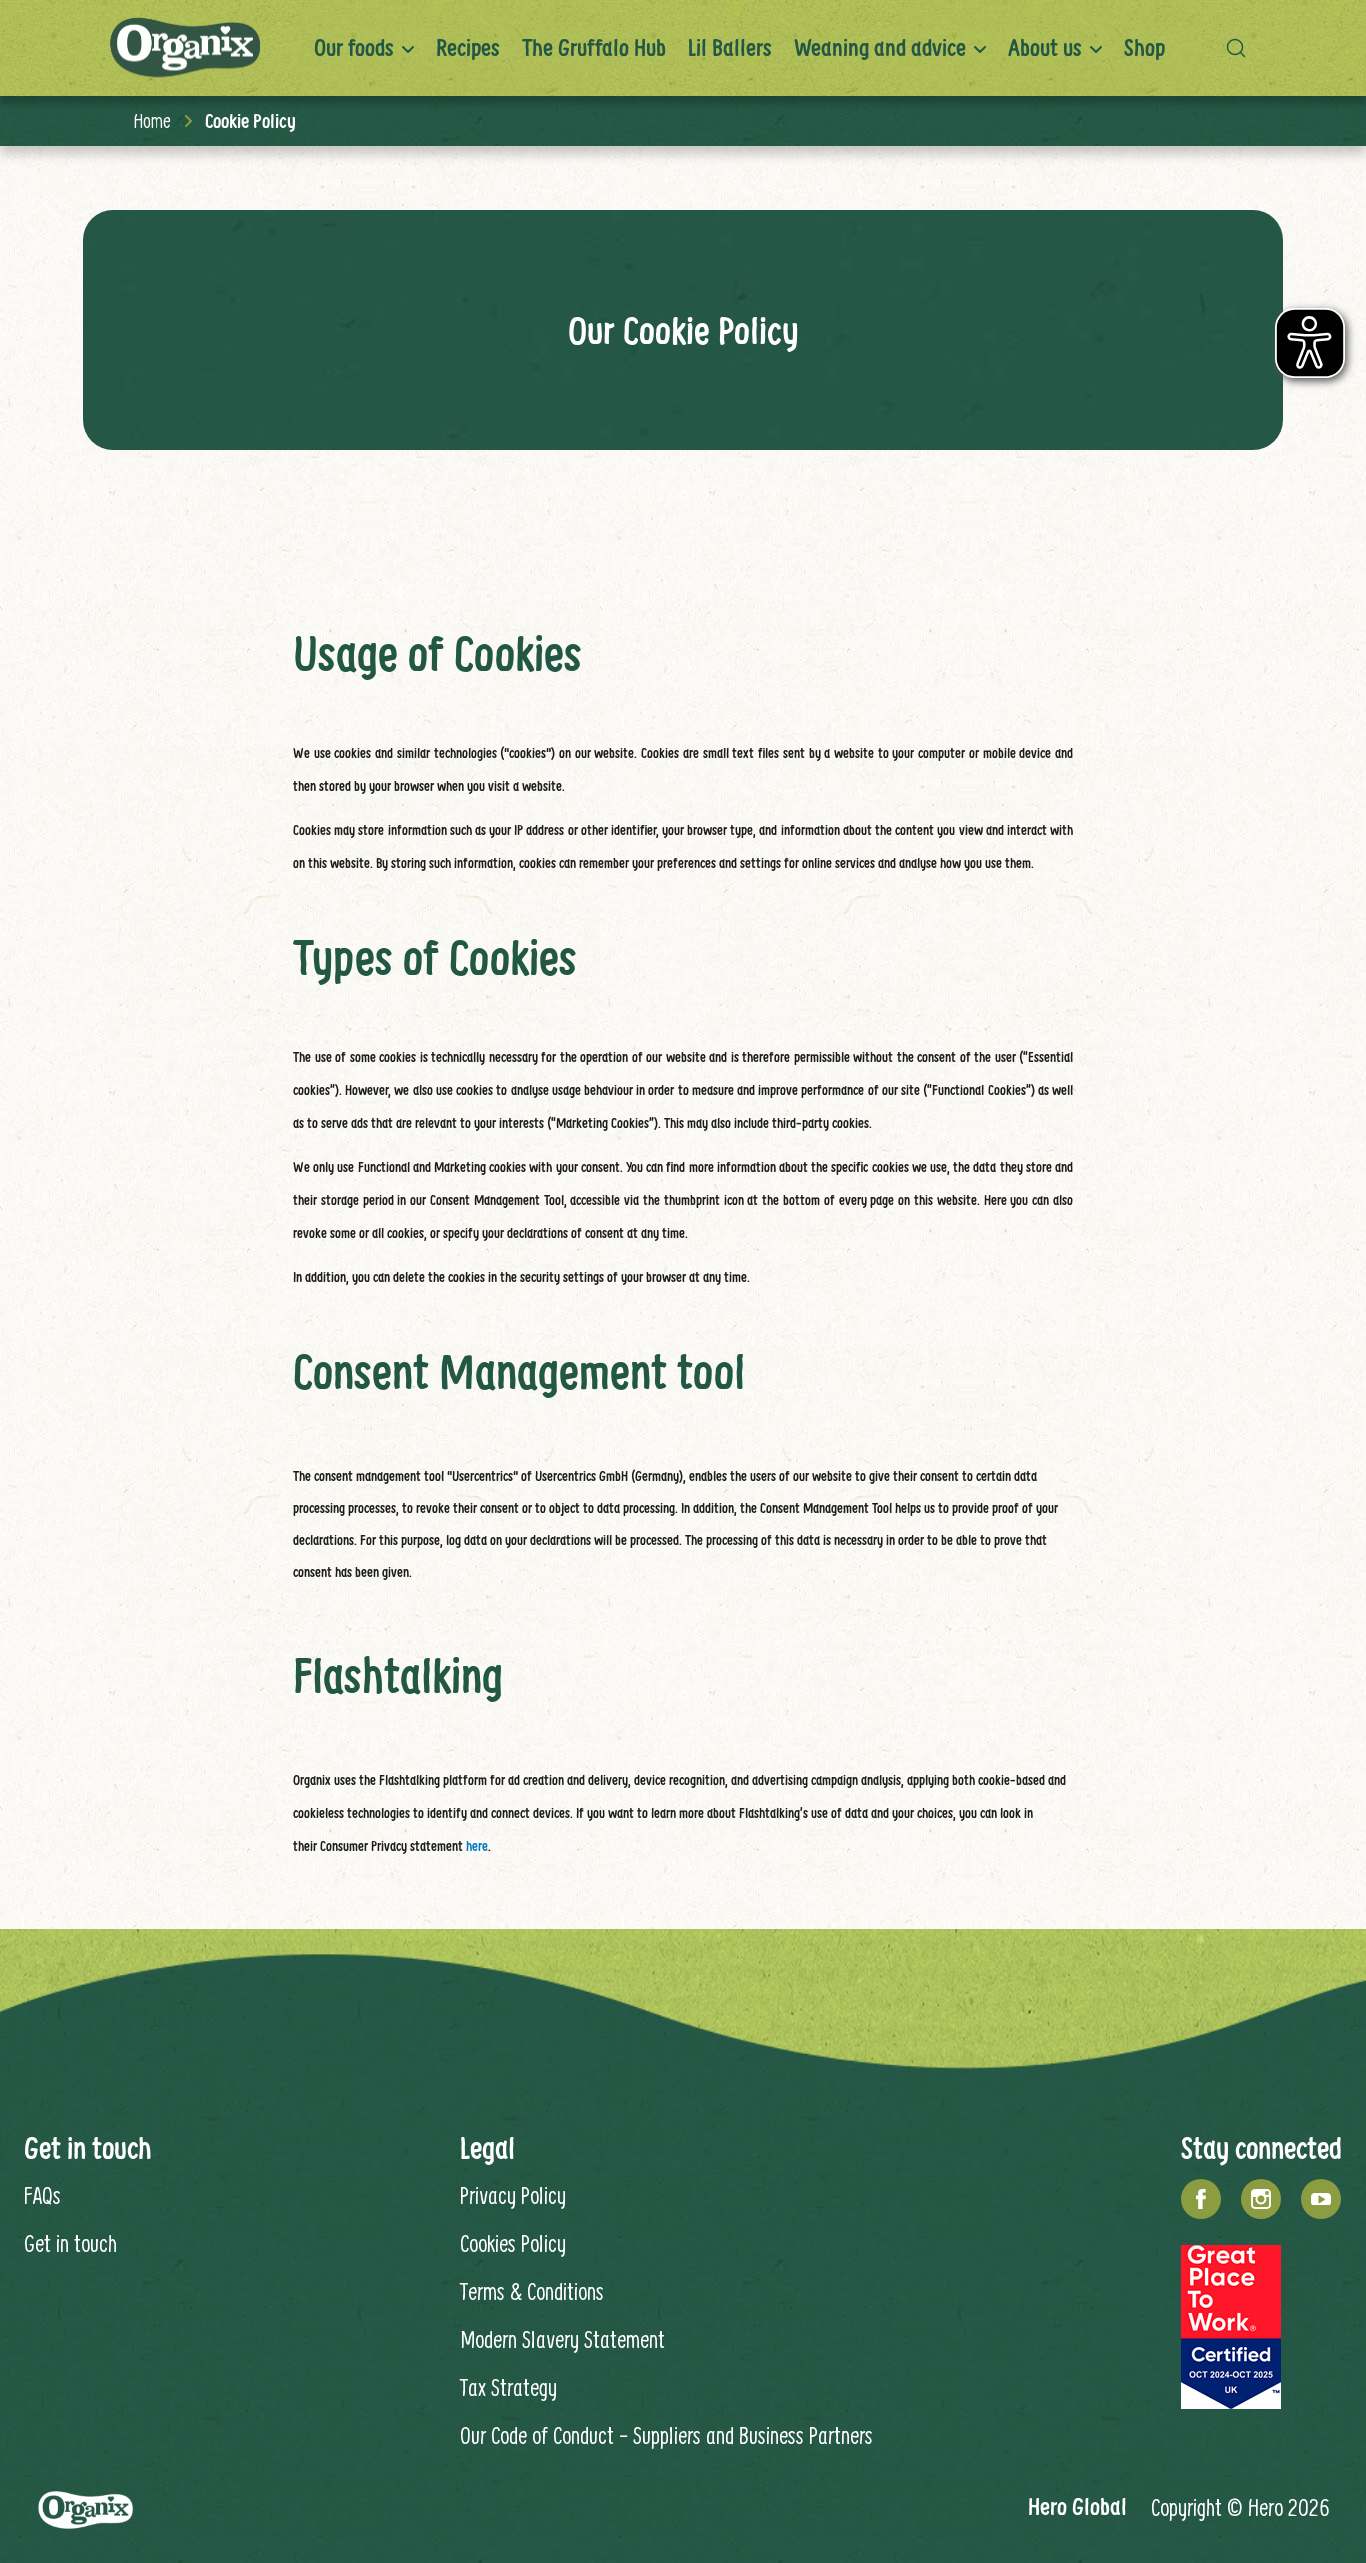  What do you see at coordinates (1045, 47) in the screenshot?
I see `About us` at bounding box center [1045, 47].